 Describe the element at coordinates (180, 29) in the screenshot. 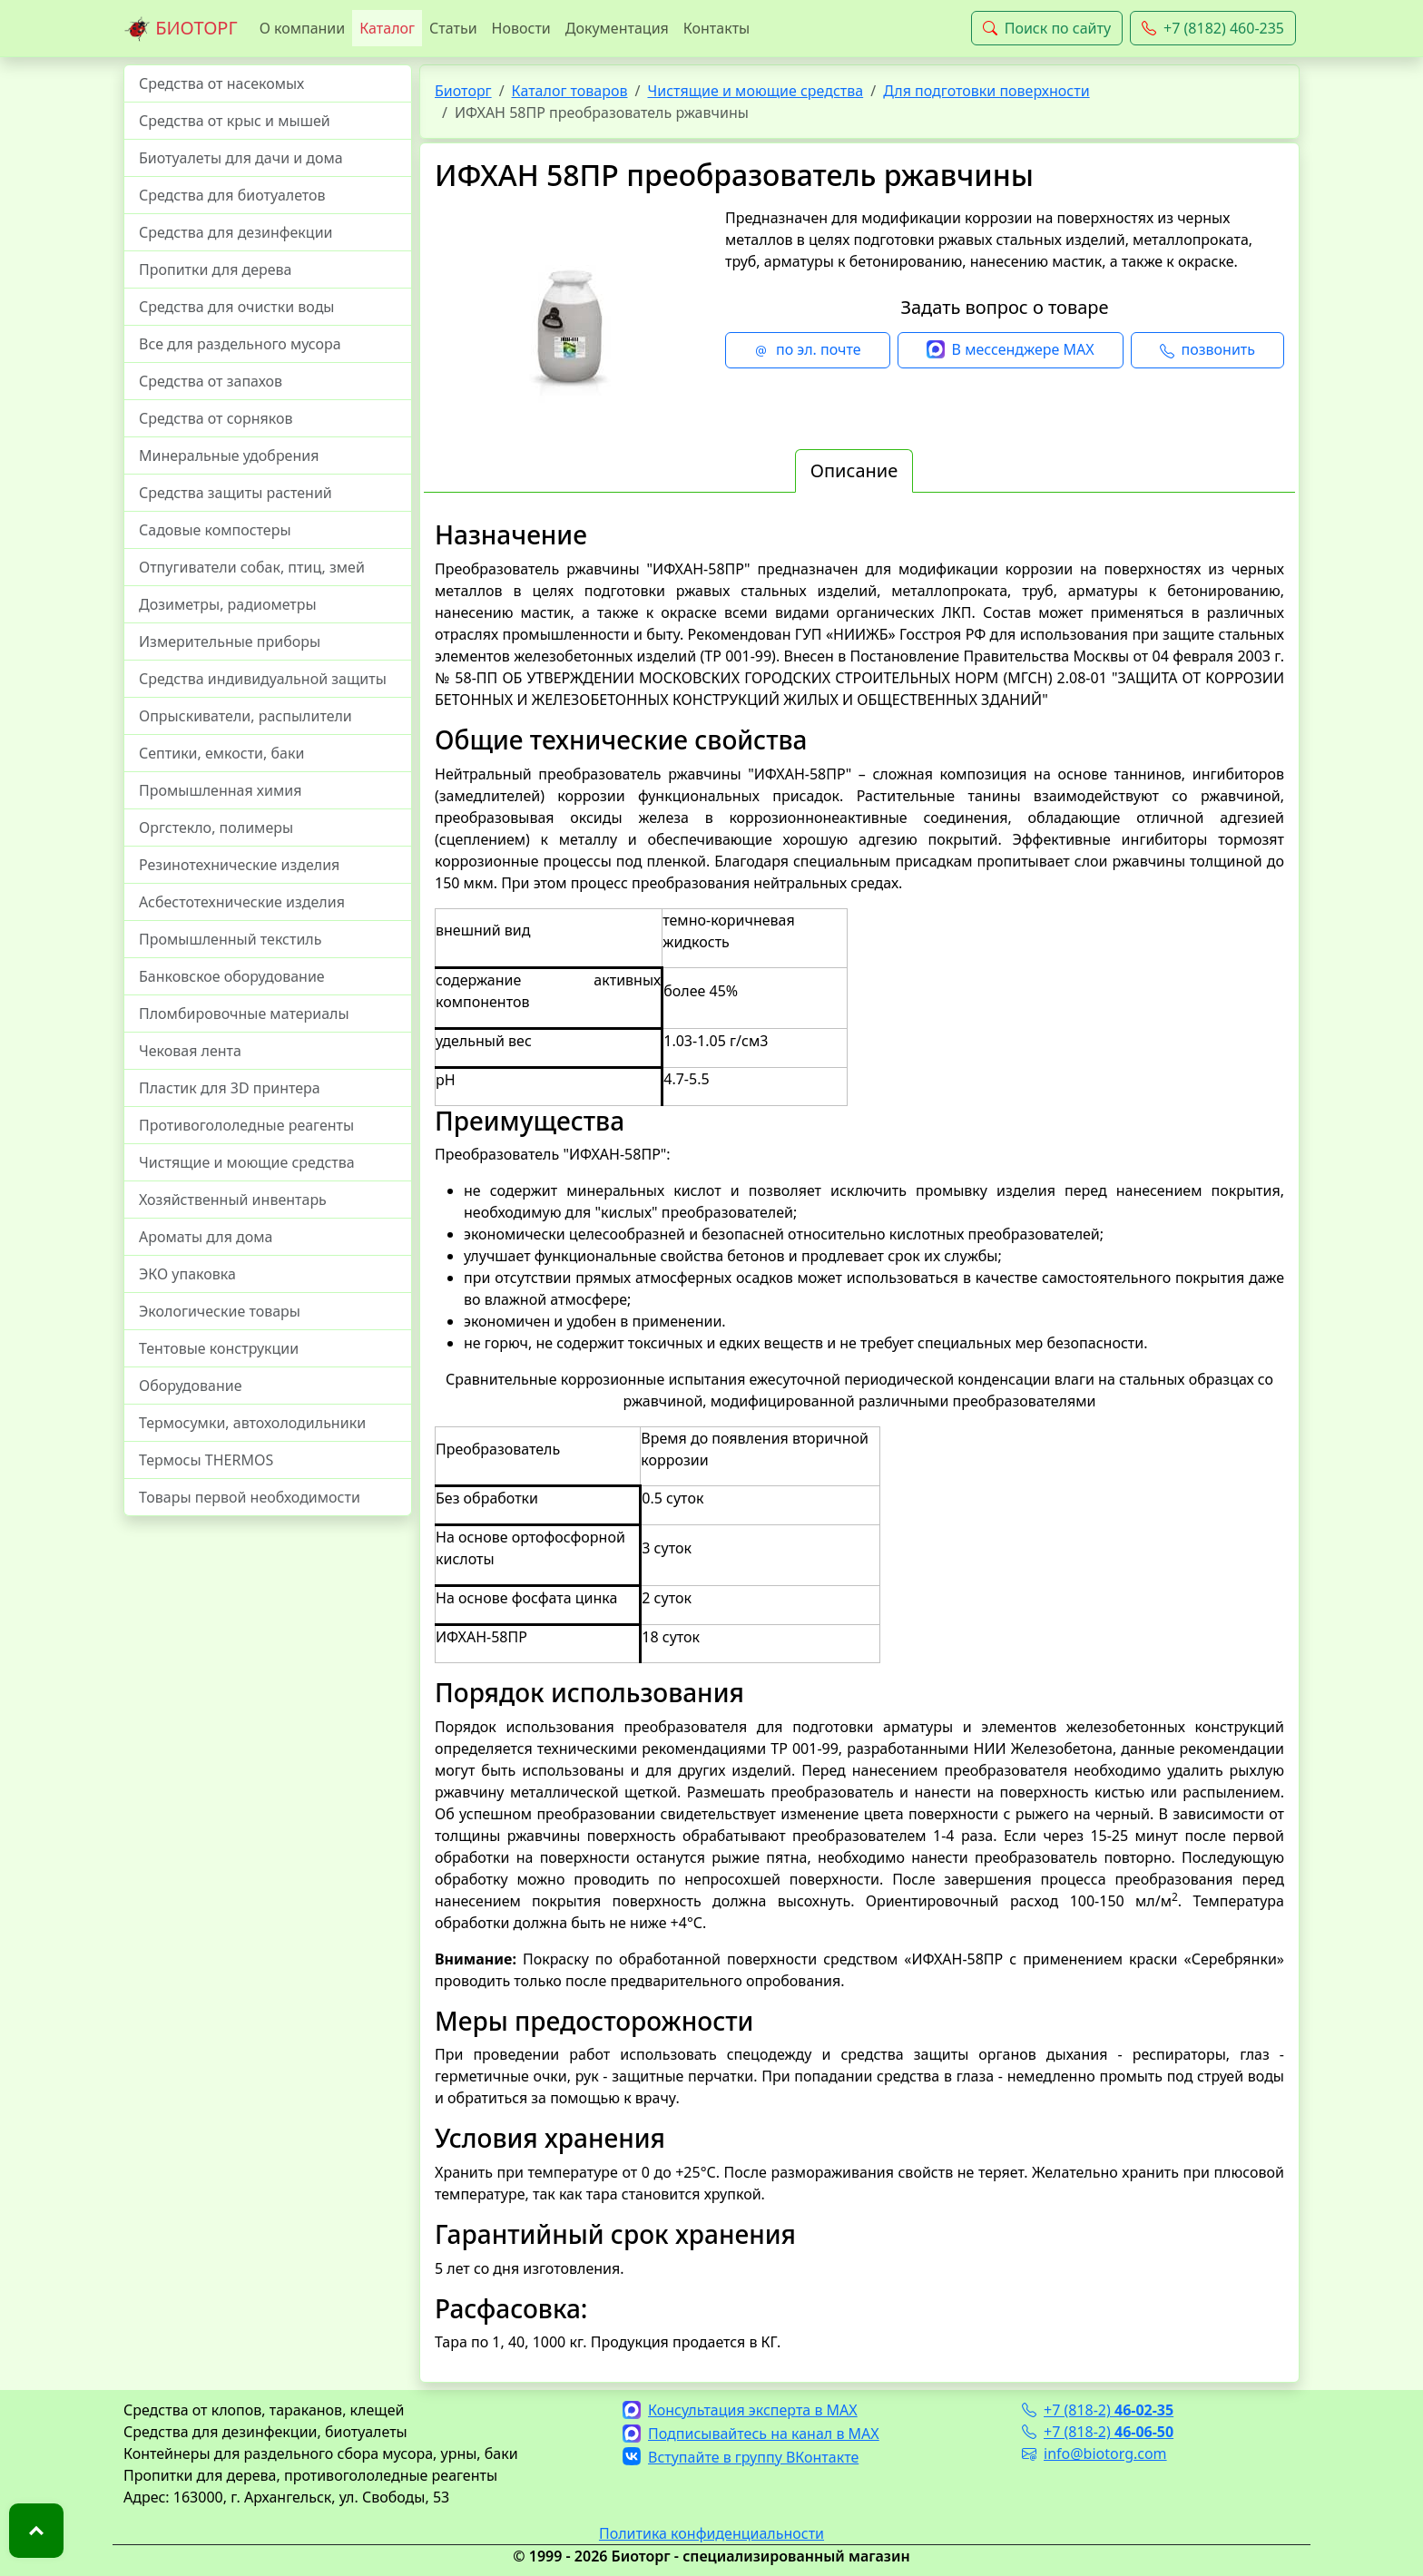

I see `БИОТОРГ` at that location.